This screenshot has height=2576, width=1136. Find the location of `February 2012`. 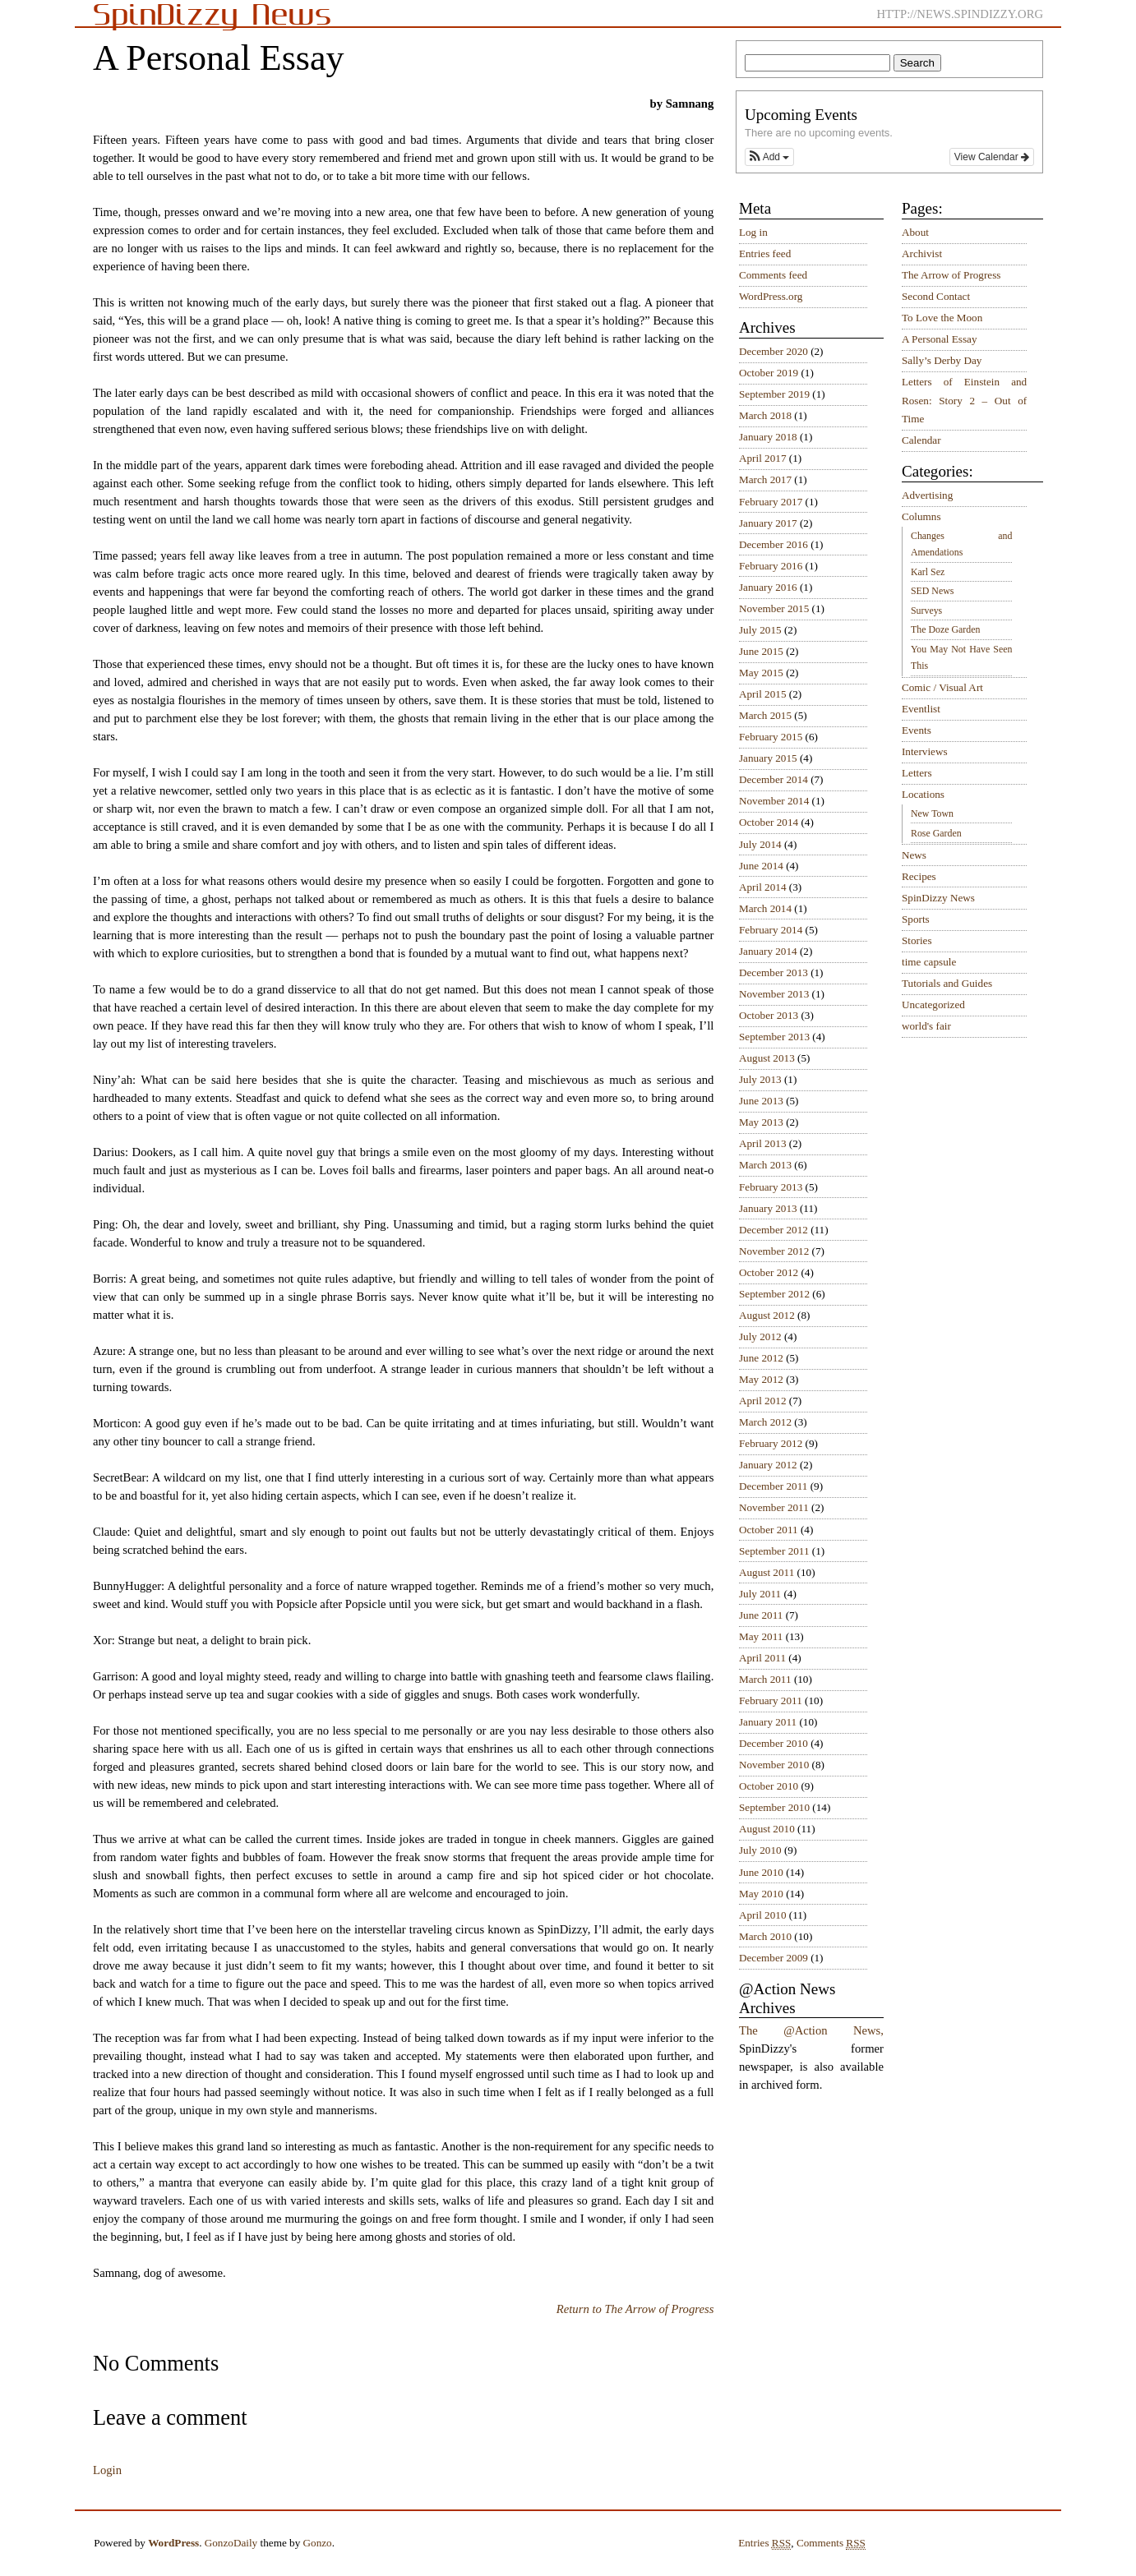

February 2012 is located at coordinates (770, 1443).